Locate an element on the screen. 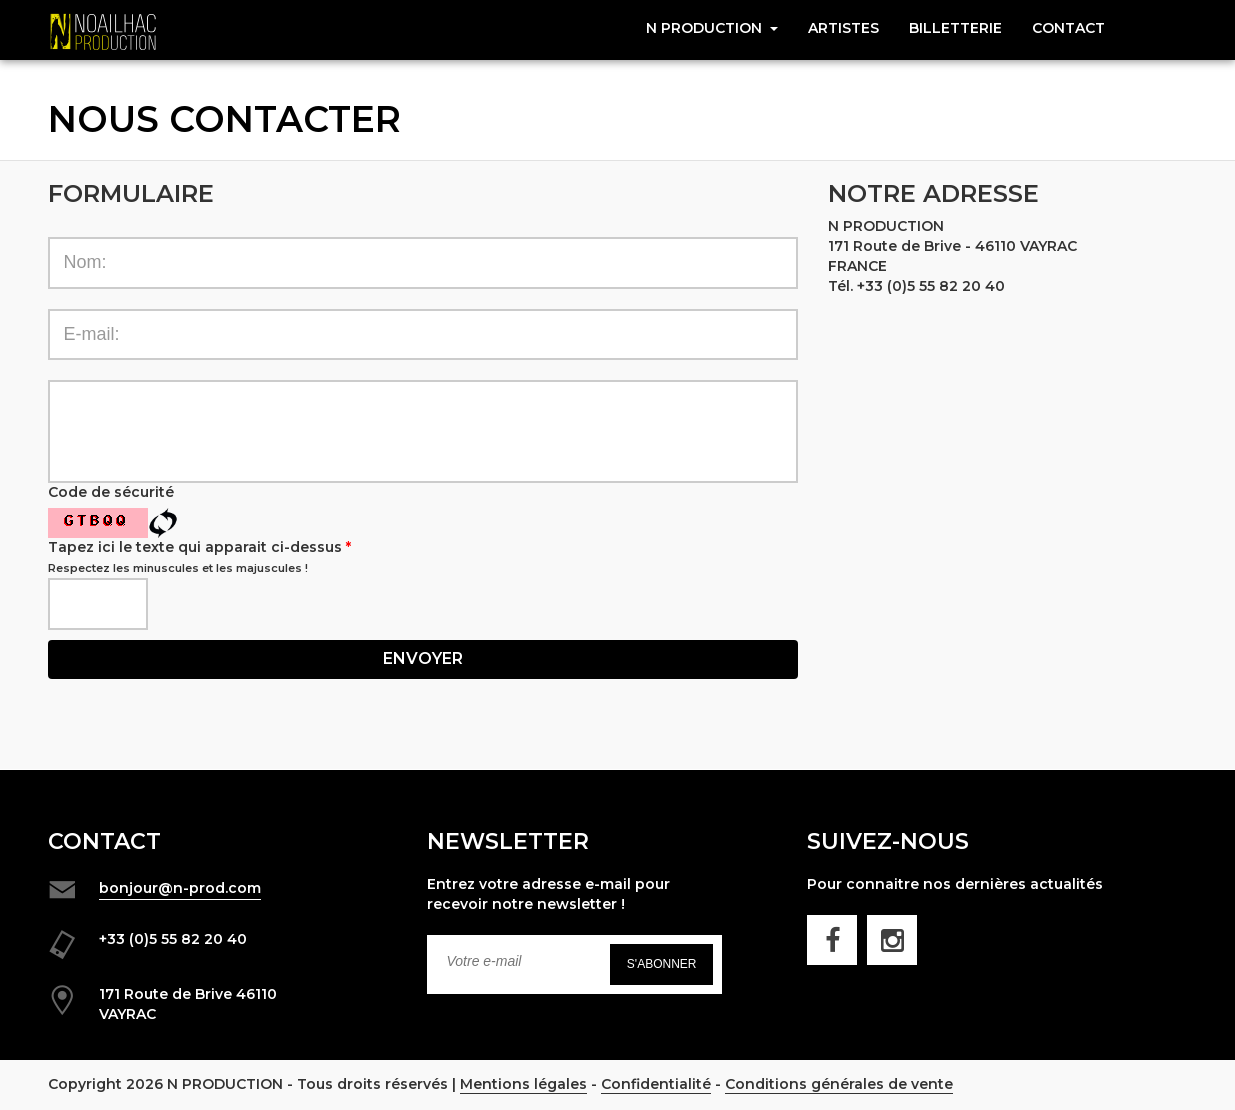 The width and height of the screenshot is (1235, 1110). S'abonner is located at coordinates (662, 964).